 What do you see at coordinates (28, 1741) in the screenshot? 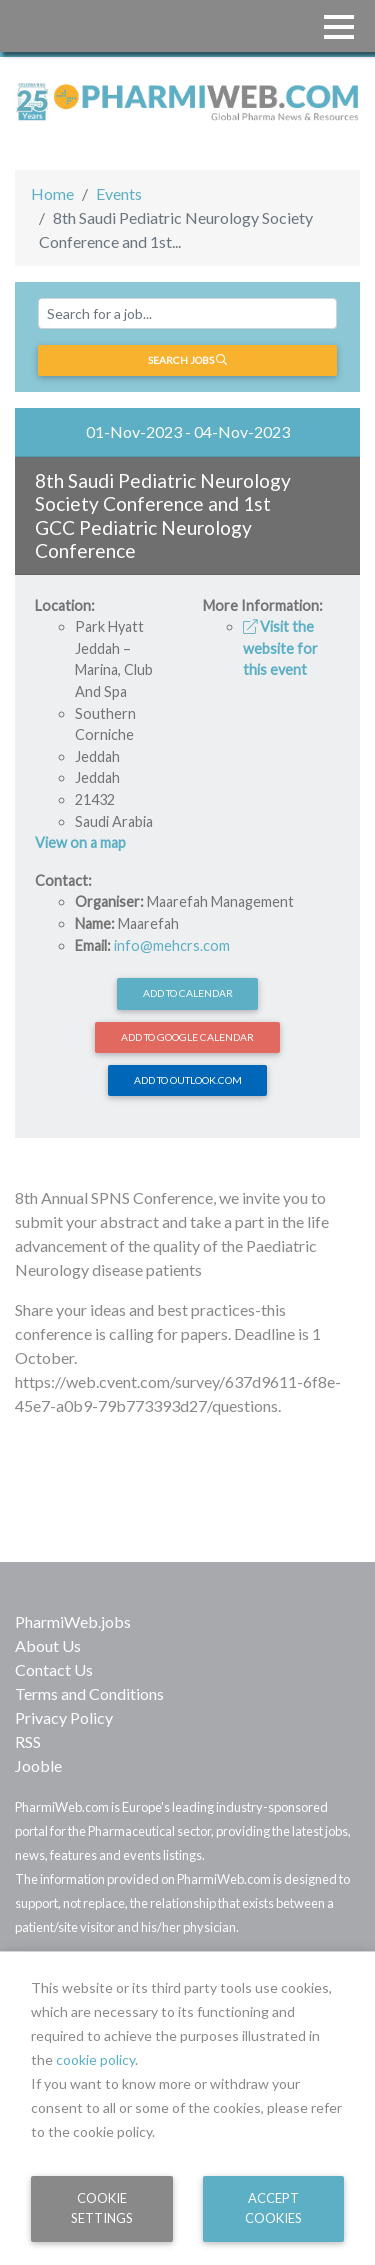
I see `RSS` at bounding box center [28, 1741].